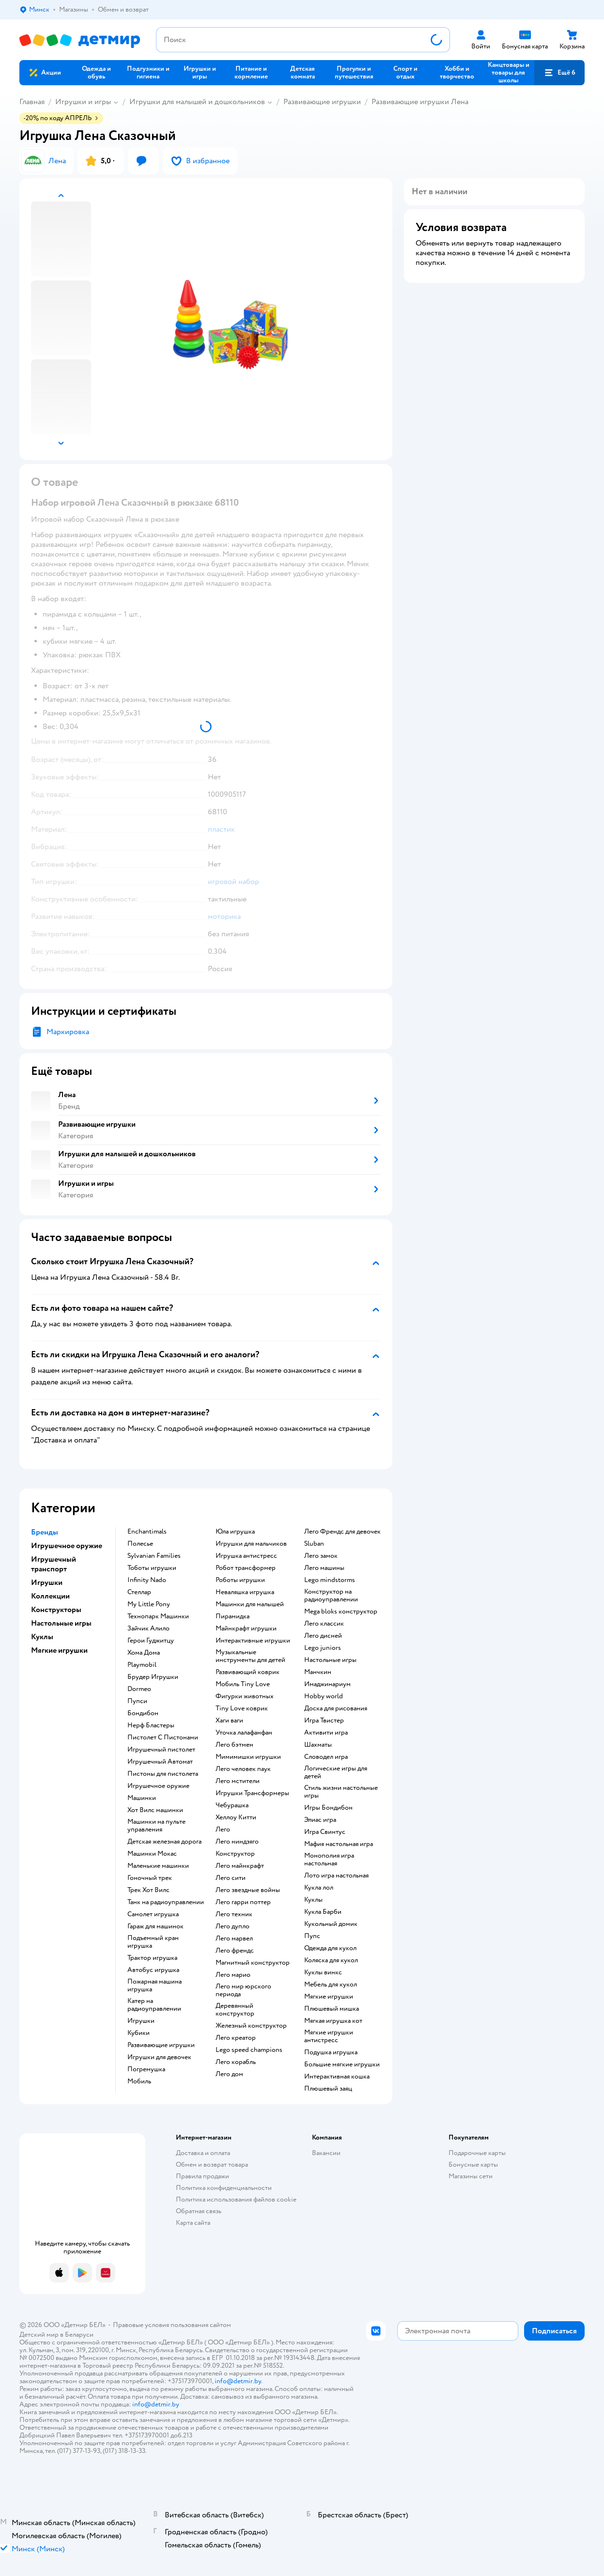 The height and width of the screenshot is (2576, 604). Describe the element at coordinates (146, 1580) in the screenshot. I see `Infinity Nado` at that location.